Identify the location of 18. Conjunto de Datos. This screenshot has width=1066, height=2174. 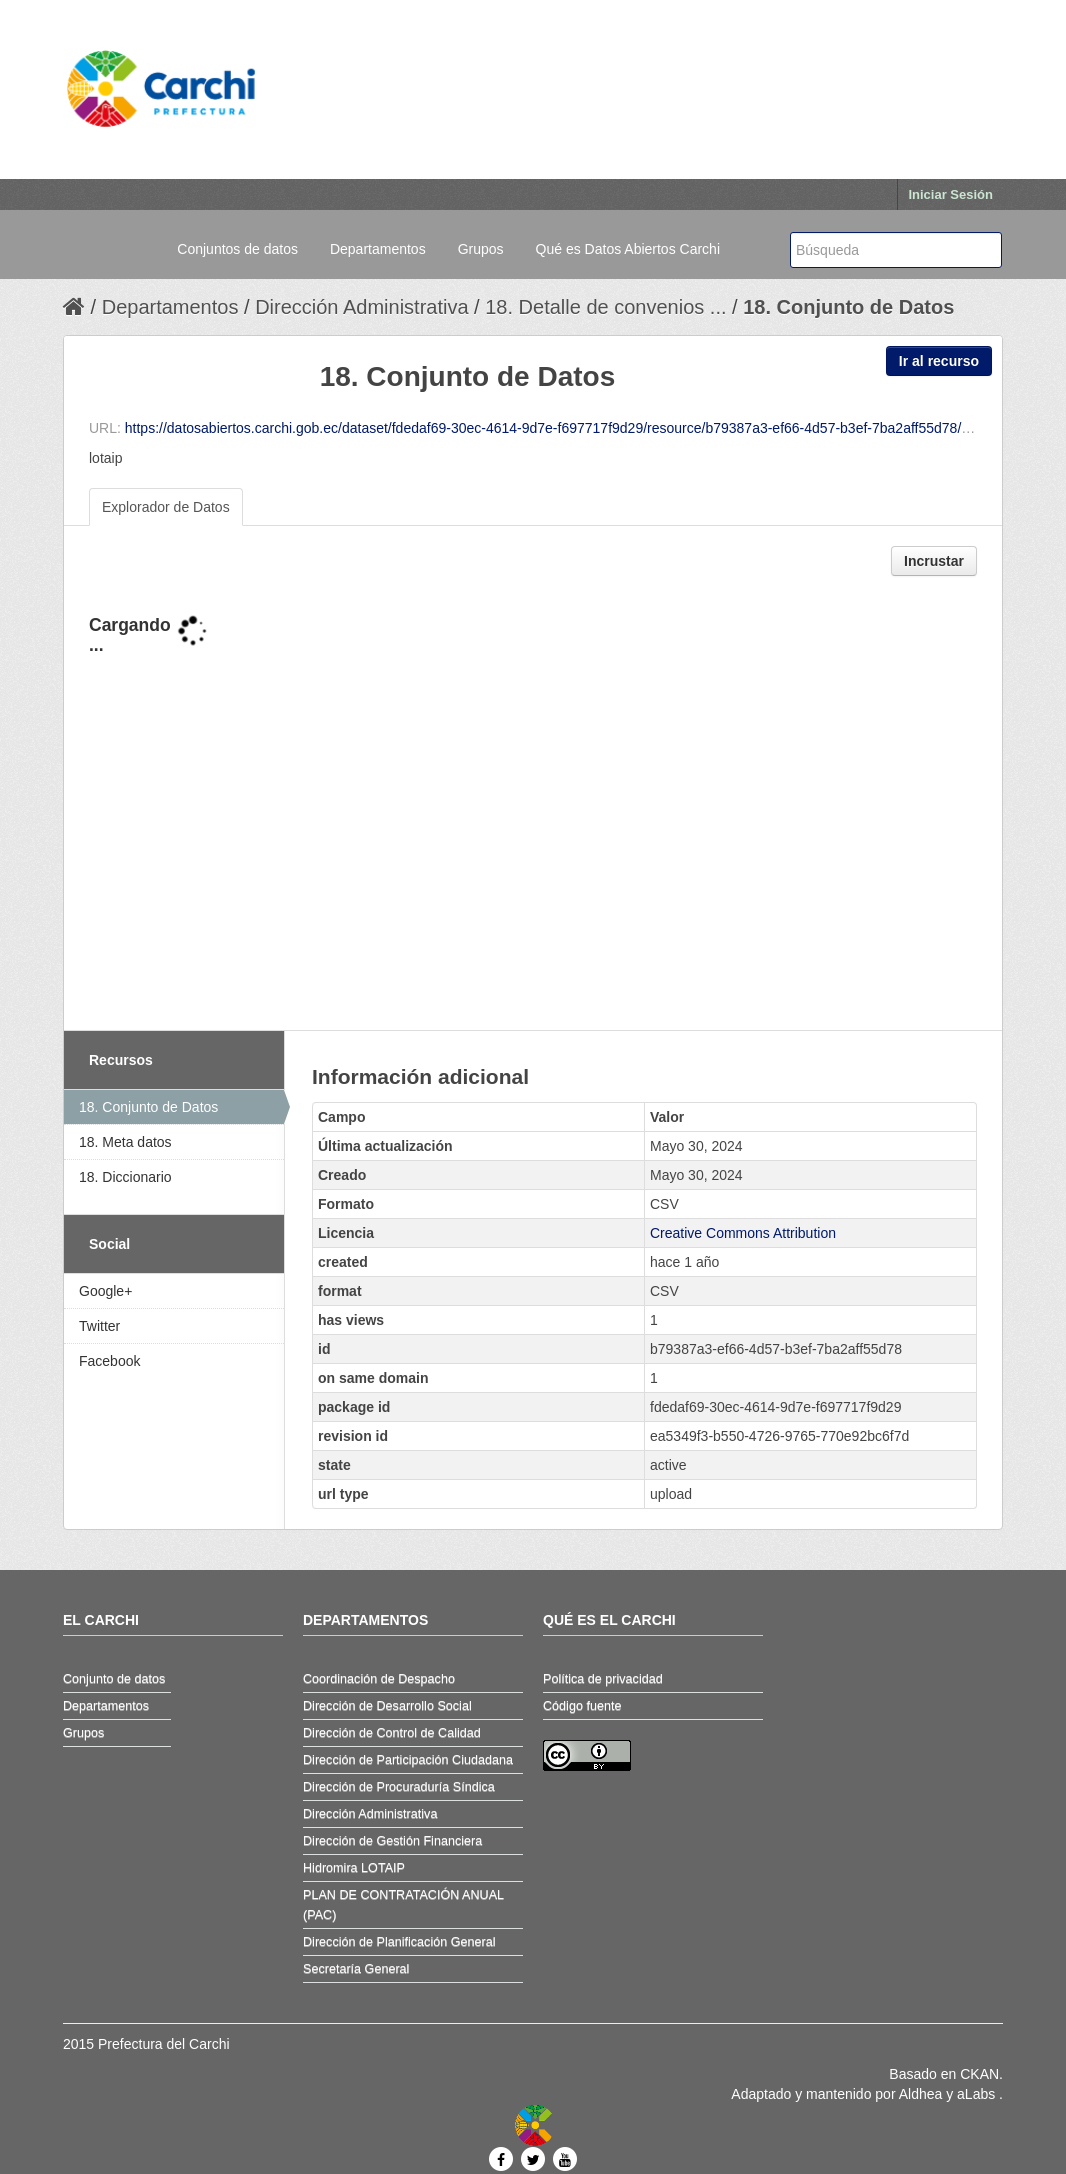
(848, 307).